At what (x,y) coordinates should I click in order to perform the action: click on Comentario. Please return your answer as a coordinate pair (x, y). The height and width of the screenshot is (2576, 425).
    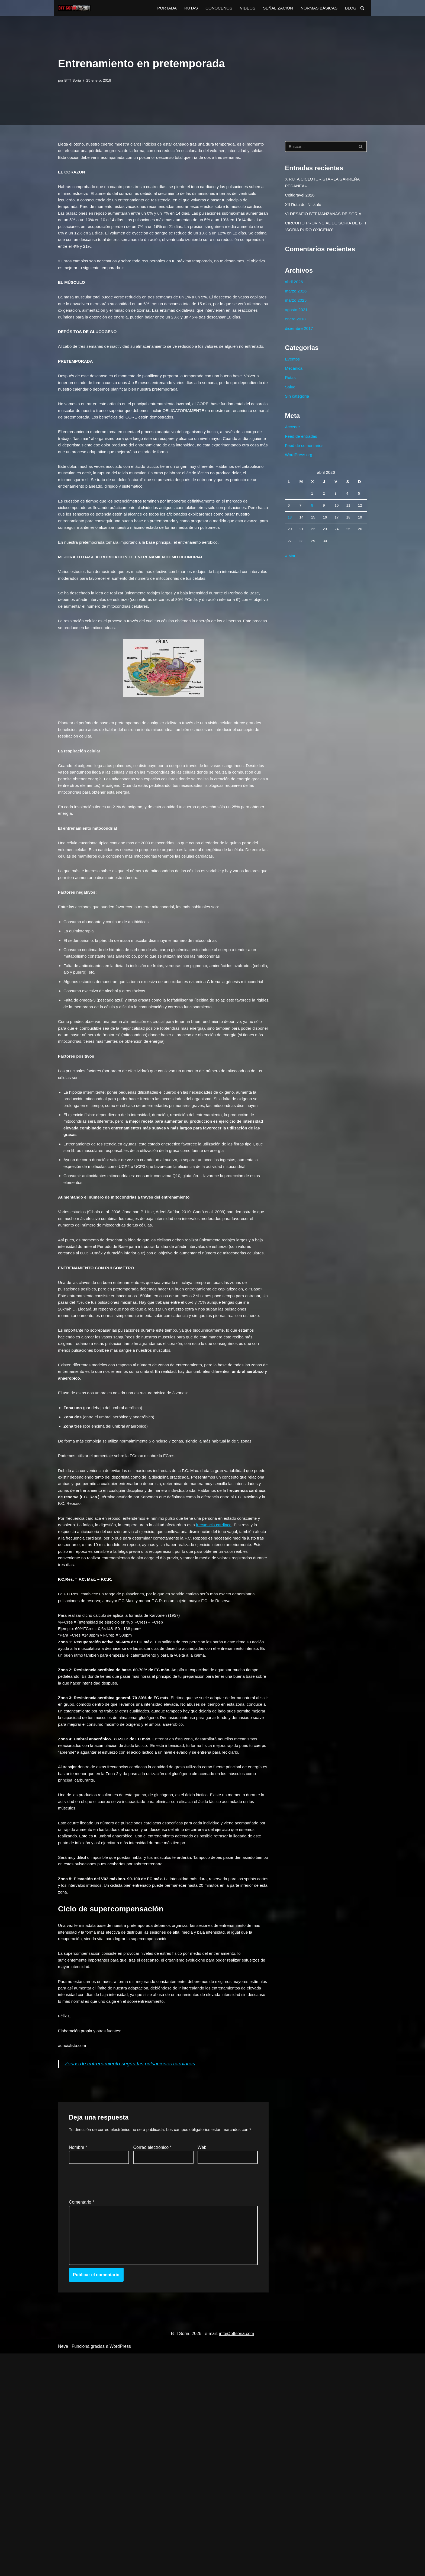
    Looking at the image, I should click on (81, 2418).